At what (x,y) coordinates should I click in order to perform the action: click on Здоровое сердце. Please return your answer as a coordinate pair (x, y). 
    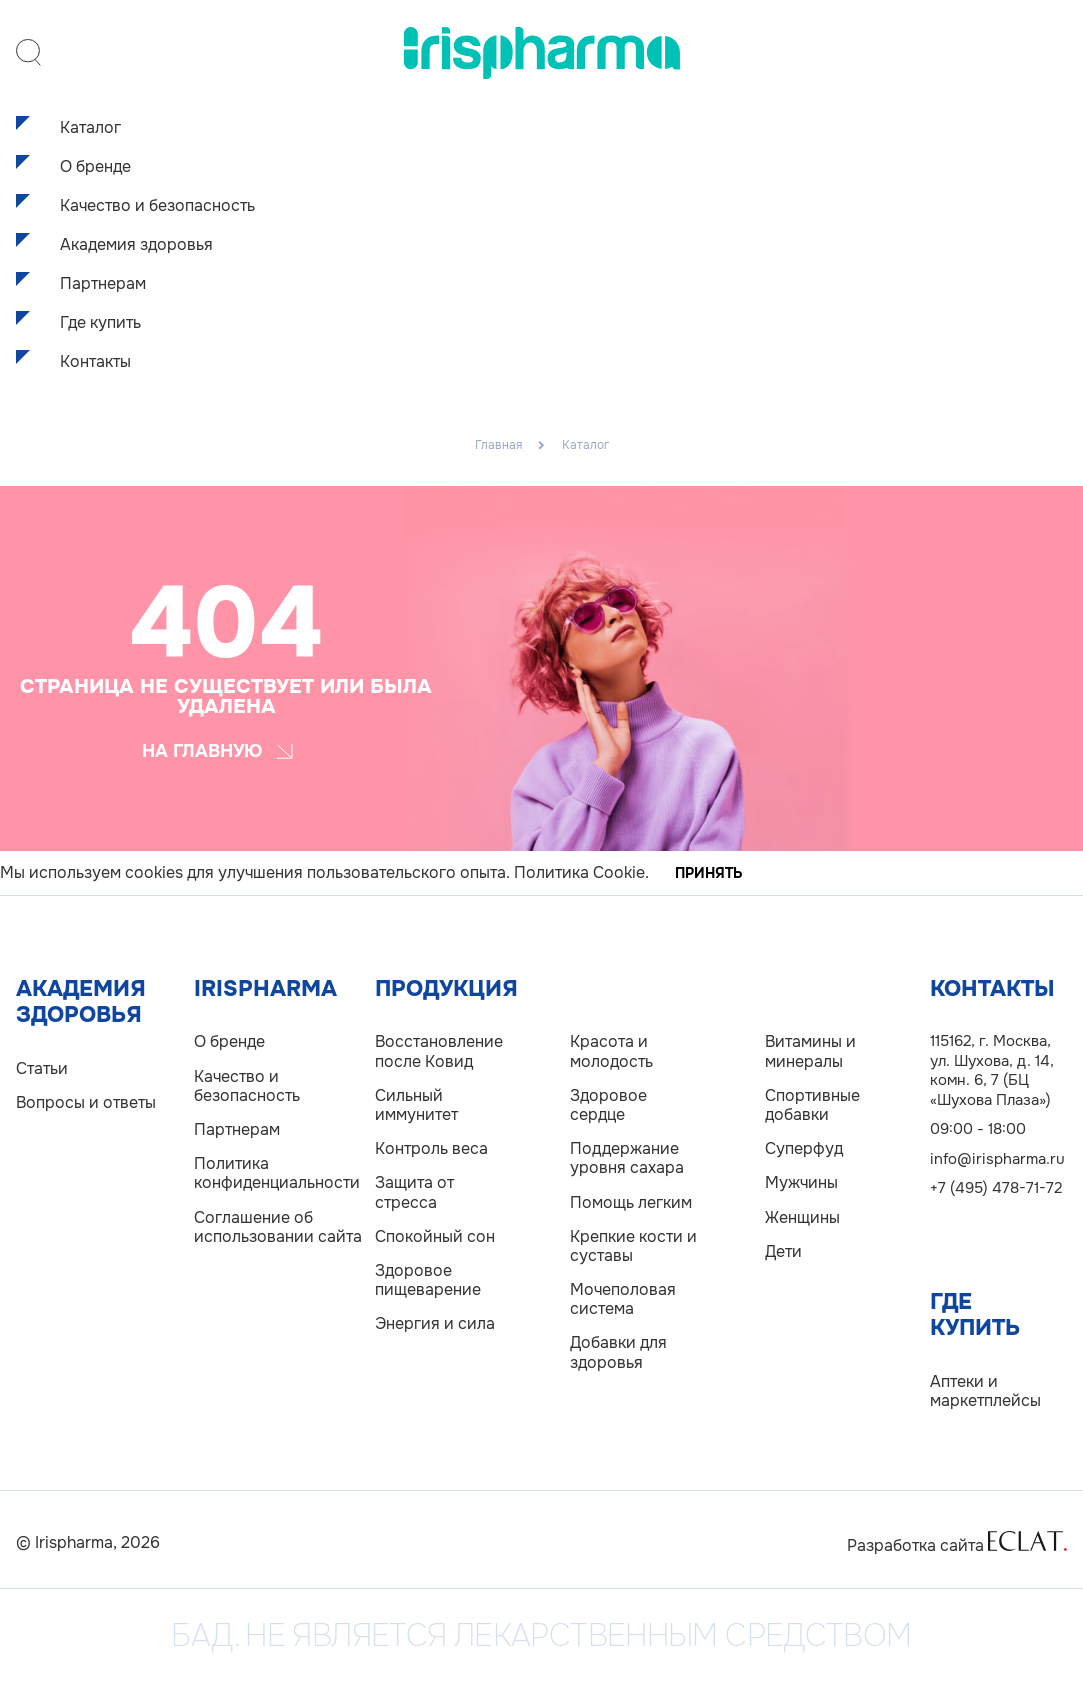
    Looking at the image, I should click on (608, 1105).